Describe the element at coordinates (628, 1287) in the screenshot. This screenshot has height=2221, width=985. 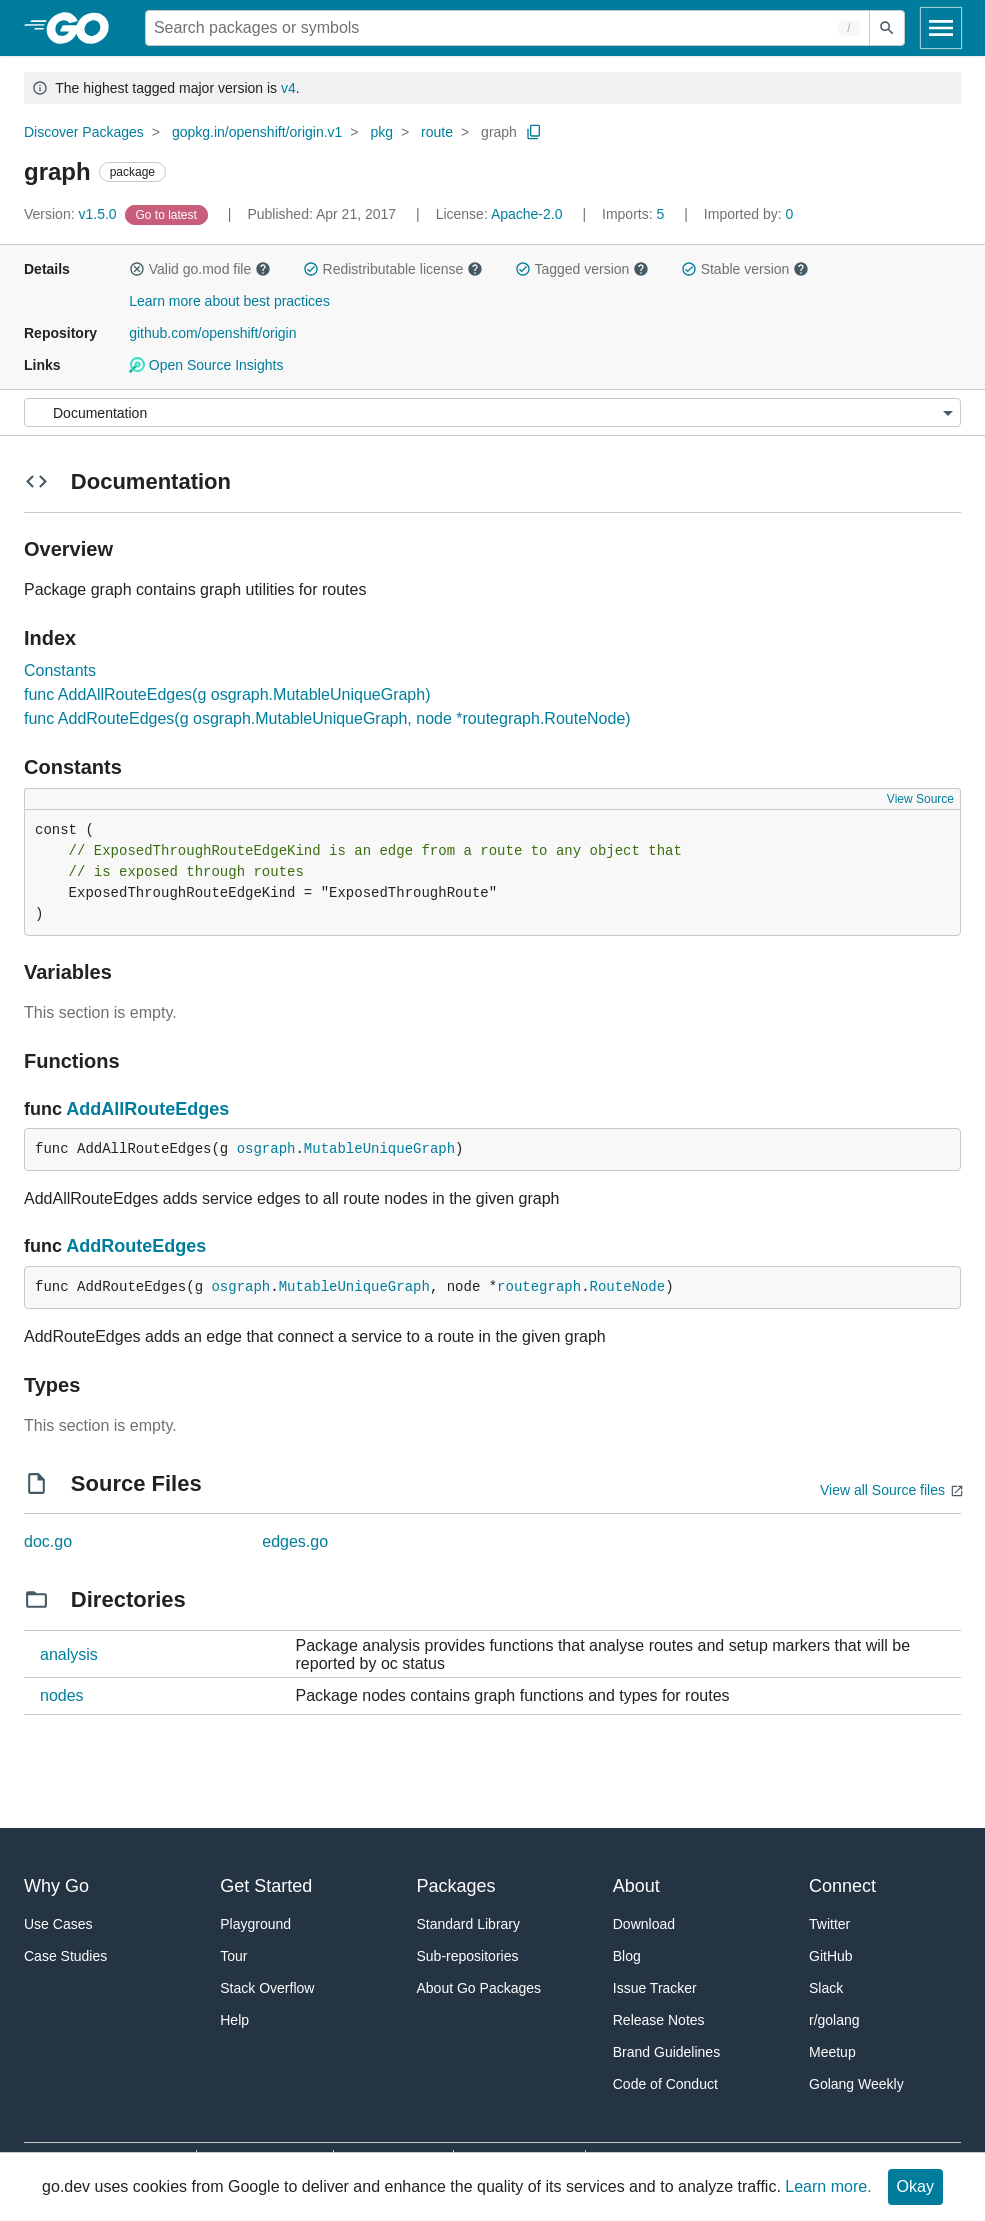
I see `RouteNode` at that location.